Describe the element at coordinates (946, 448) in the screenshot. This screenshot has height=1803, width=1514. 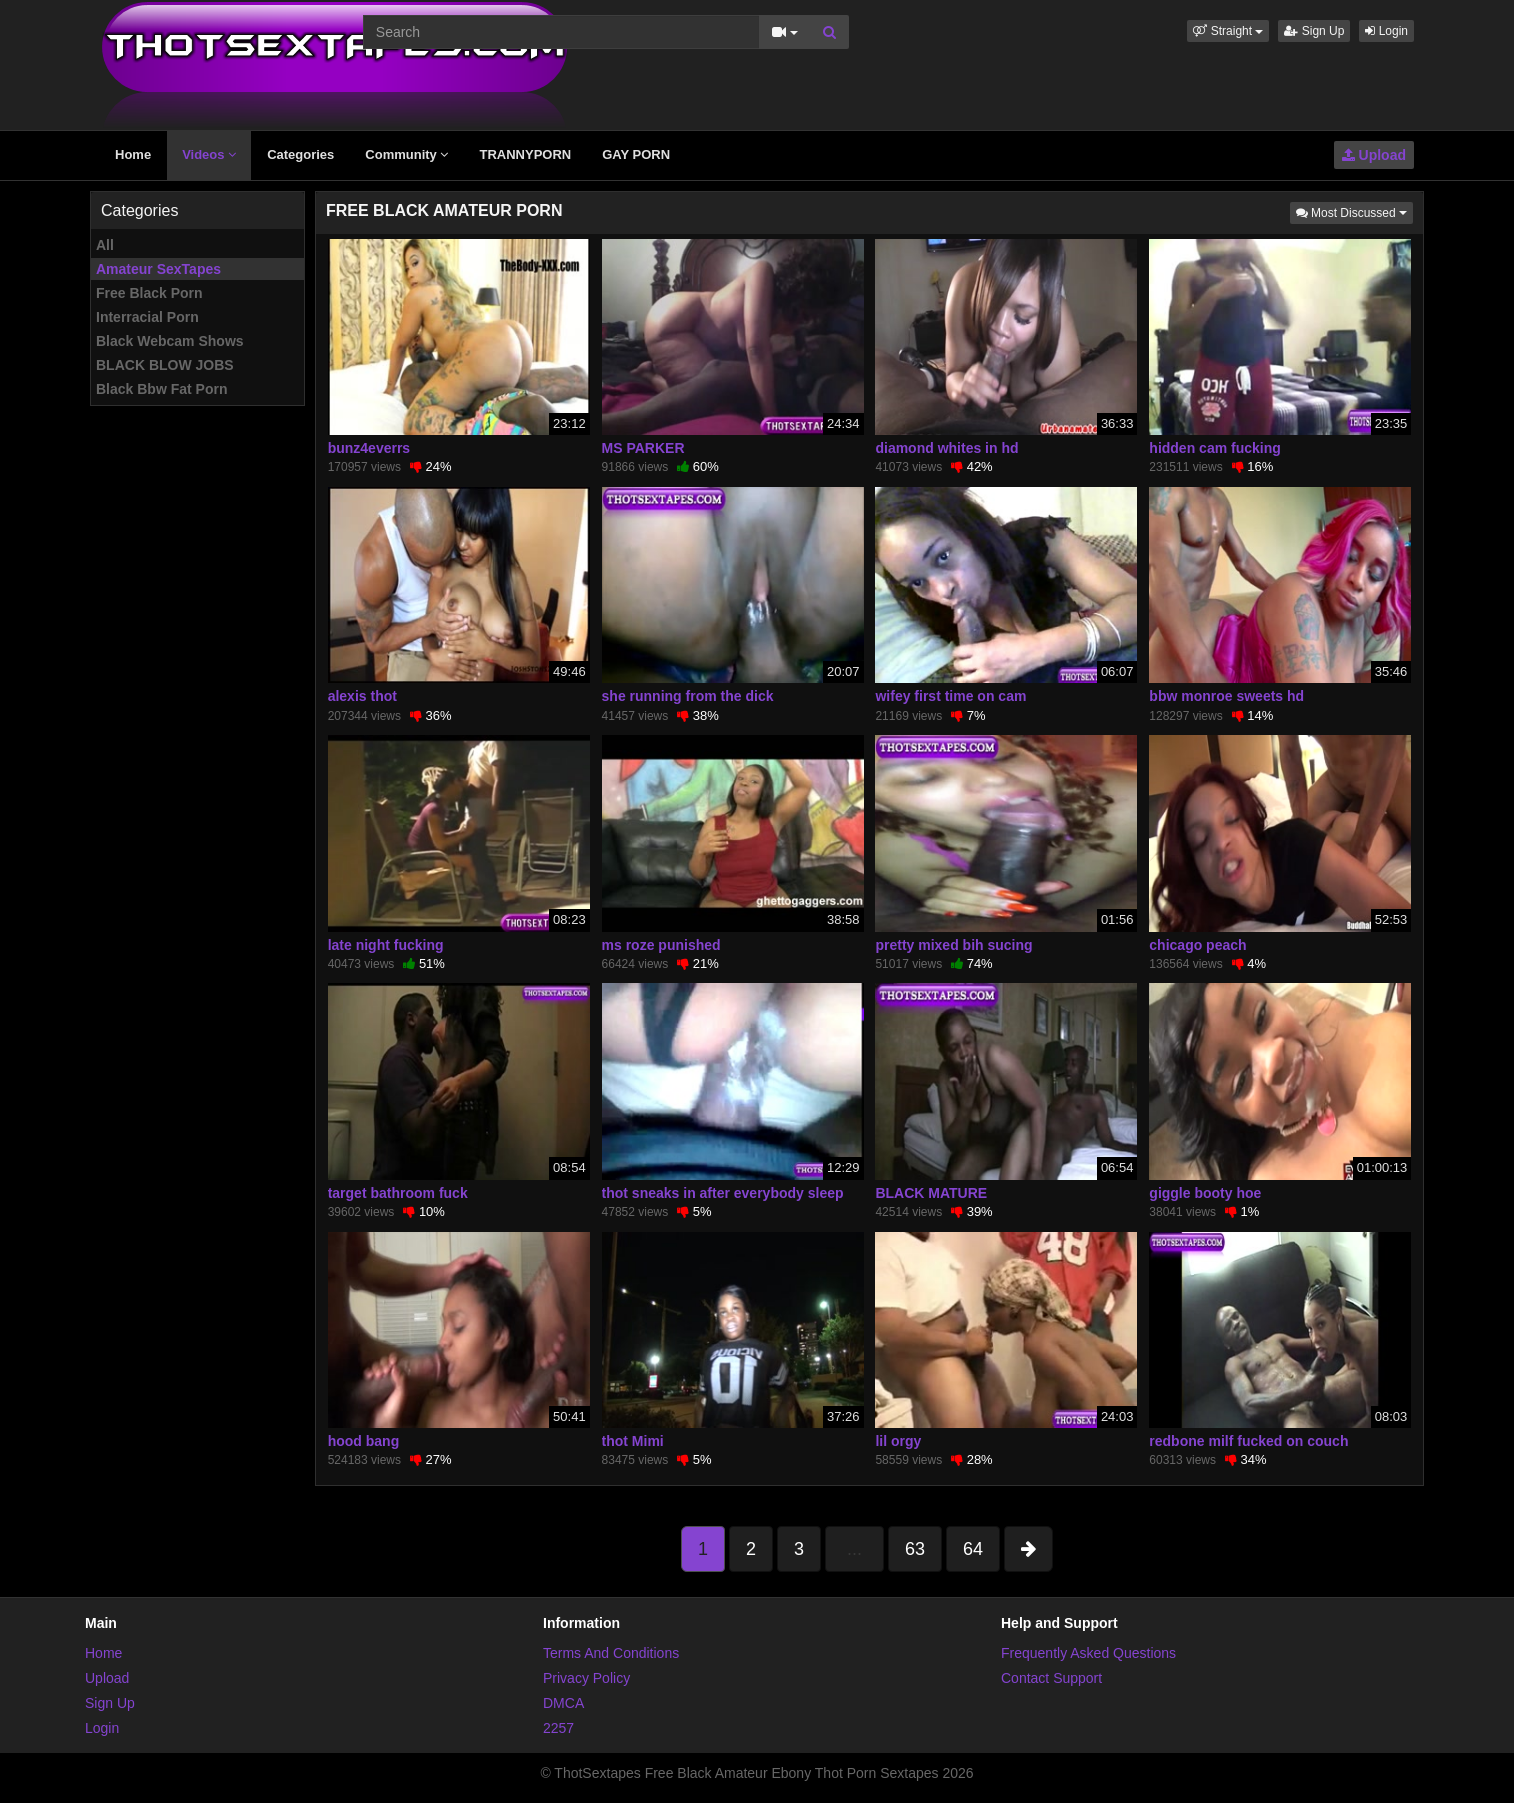
I see `diamond whites in hd` at that location.